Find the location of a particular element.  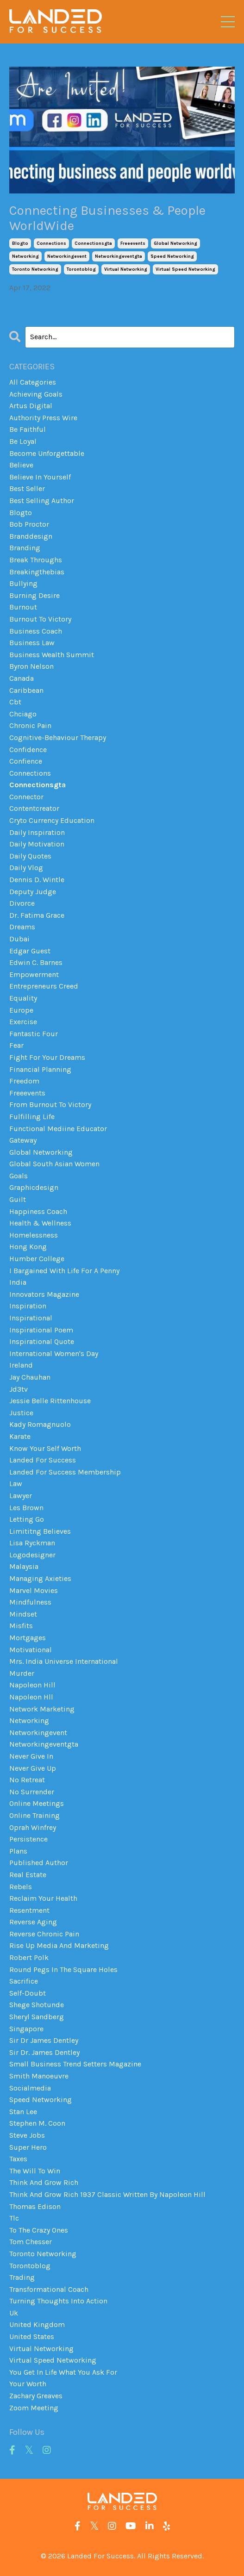

transformational coach is located at coordinates (48, 2289).